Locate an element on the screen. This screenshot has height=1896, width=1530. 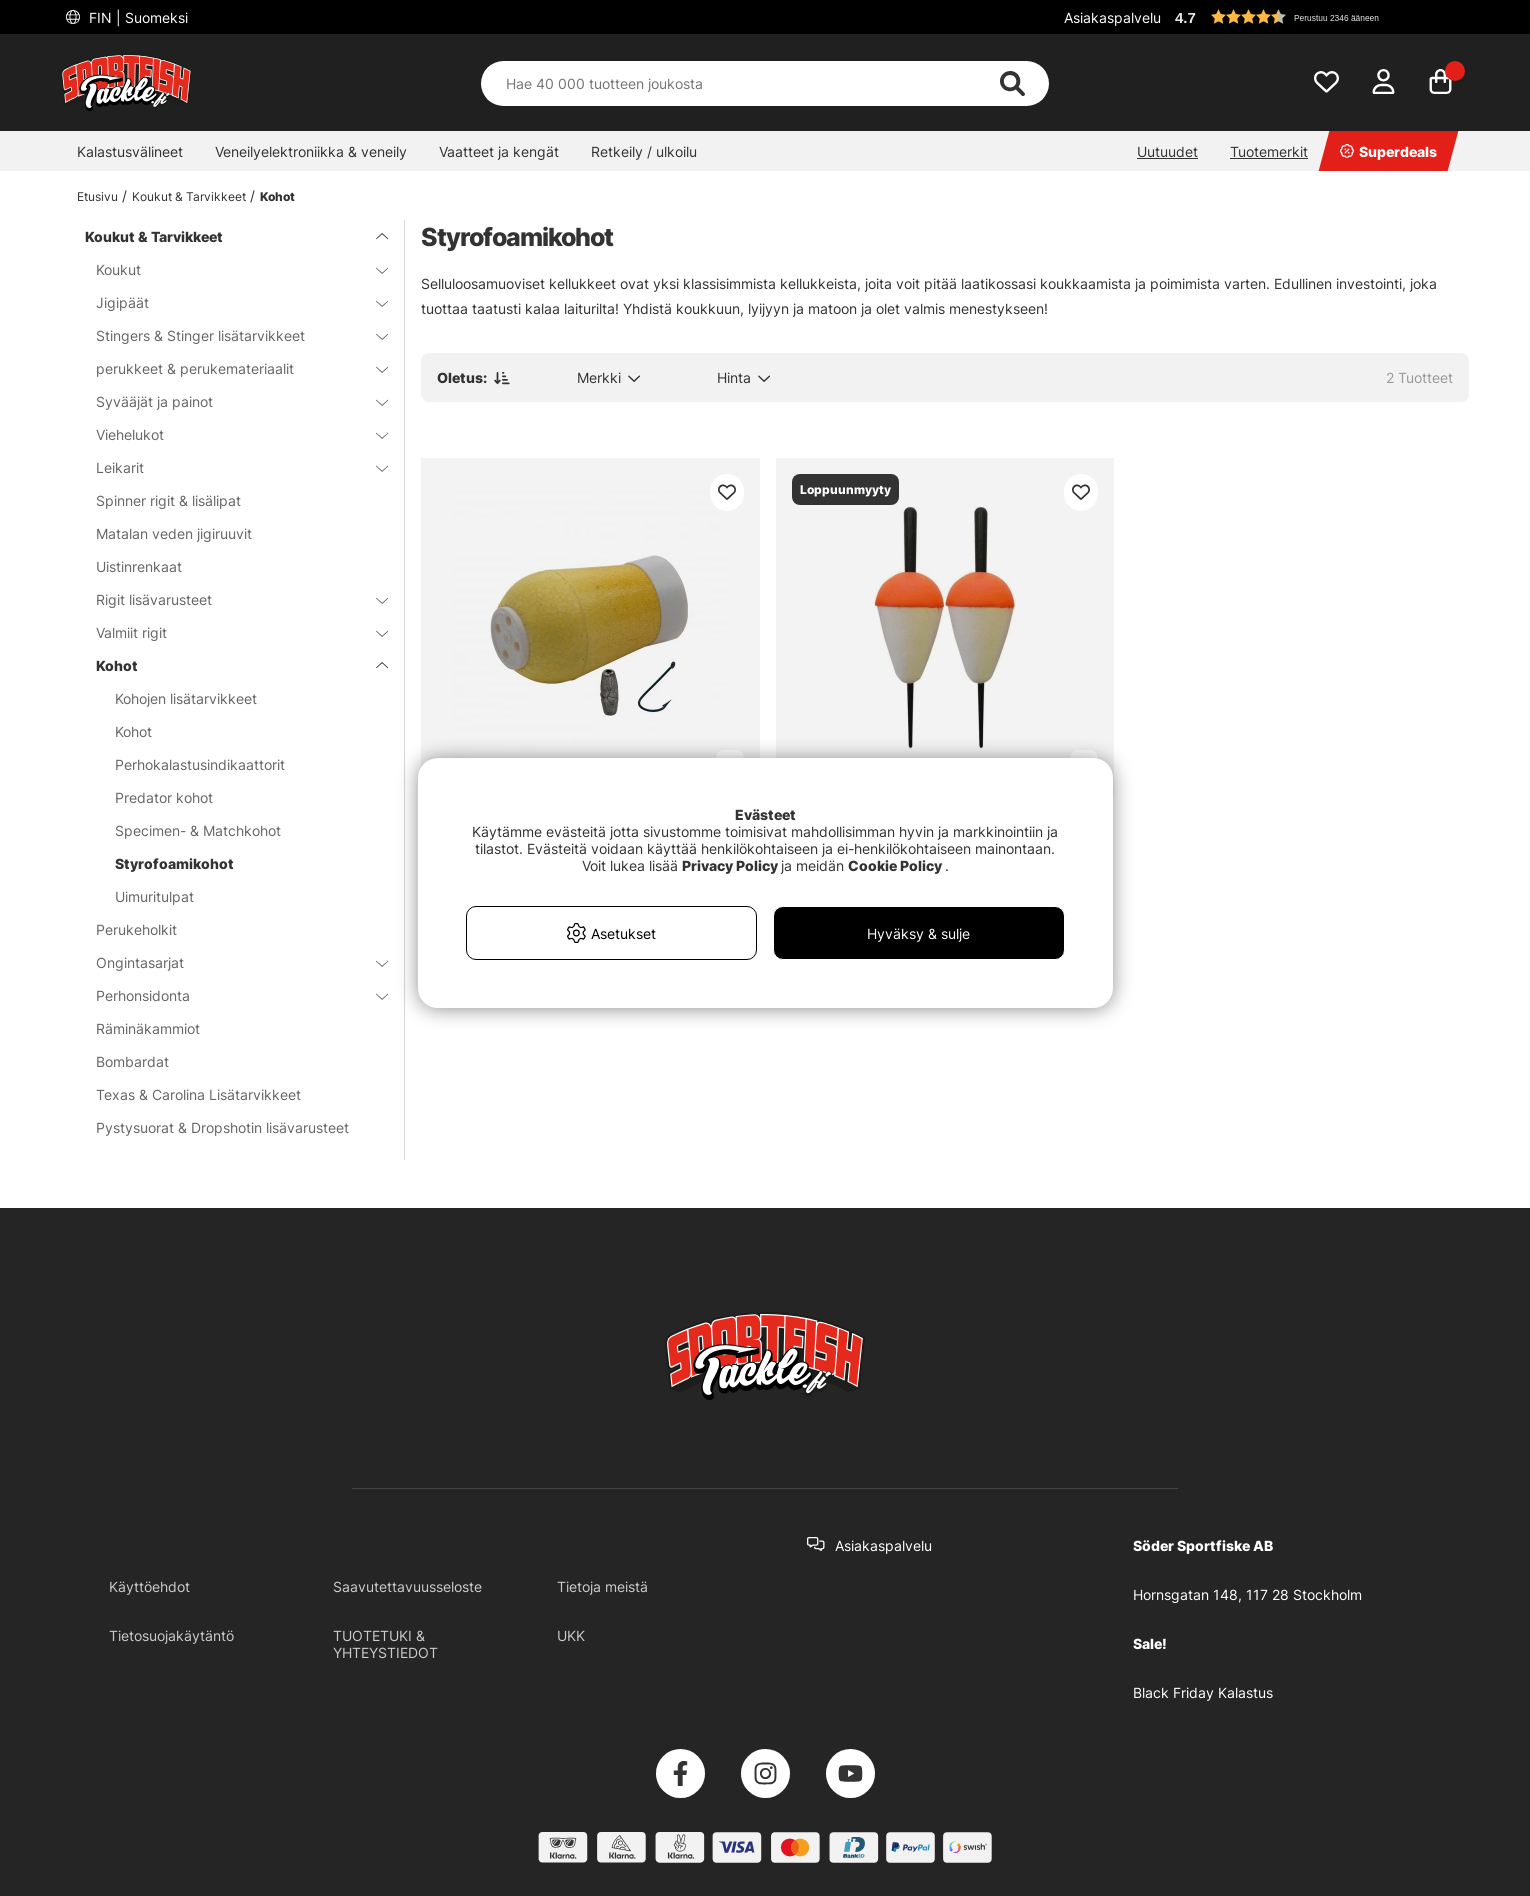
Käyttöehdot is located at coordinates (149, 1586).